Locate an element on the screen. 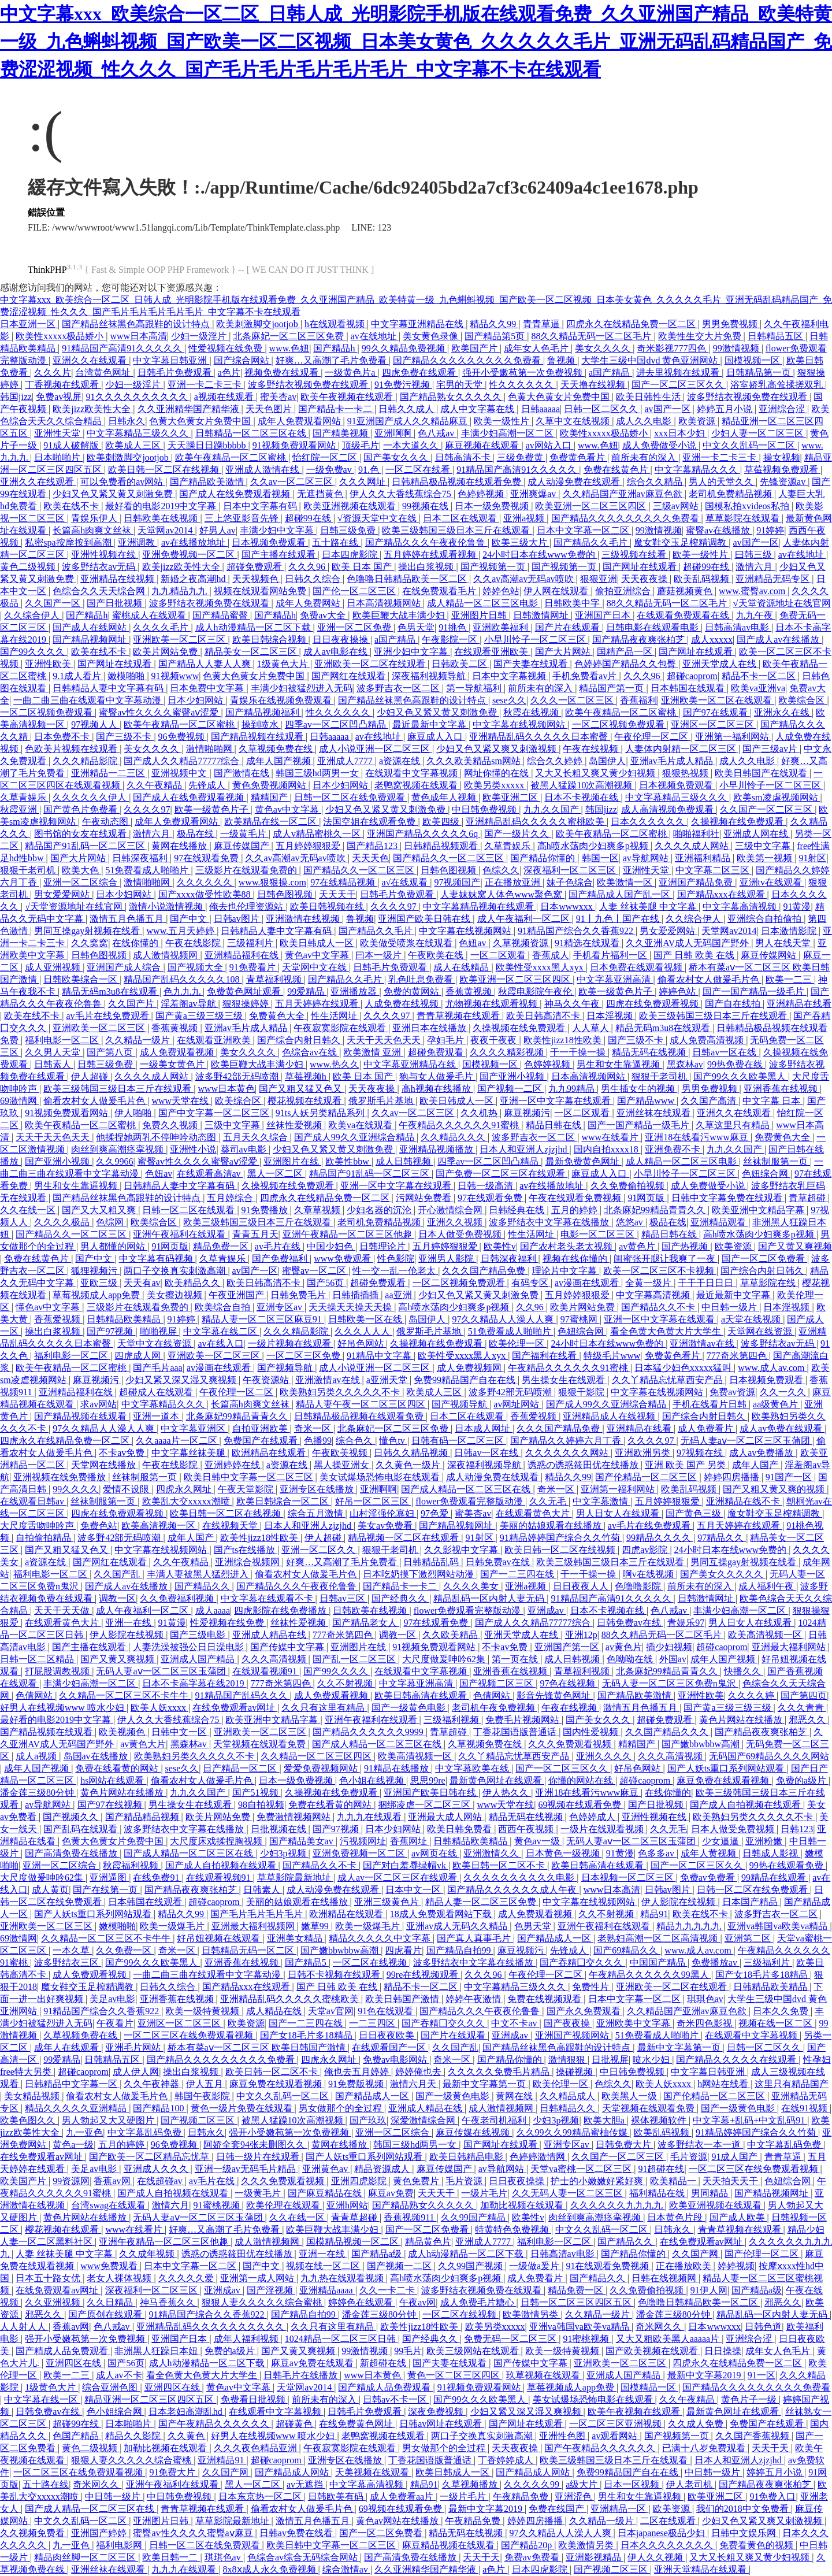 The image size is (832, 2576). 久久无码人妻一区二区三区 is located at coordinates (568, 2193).